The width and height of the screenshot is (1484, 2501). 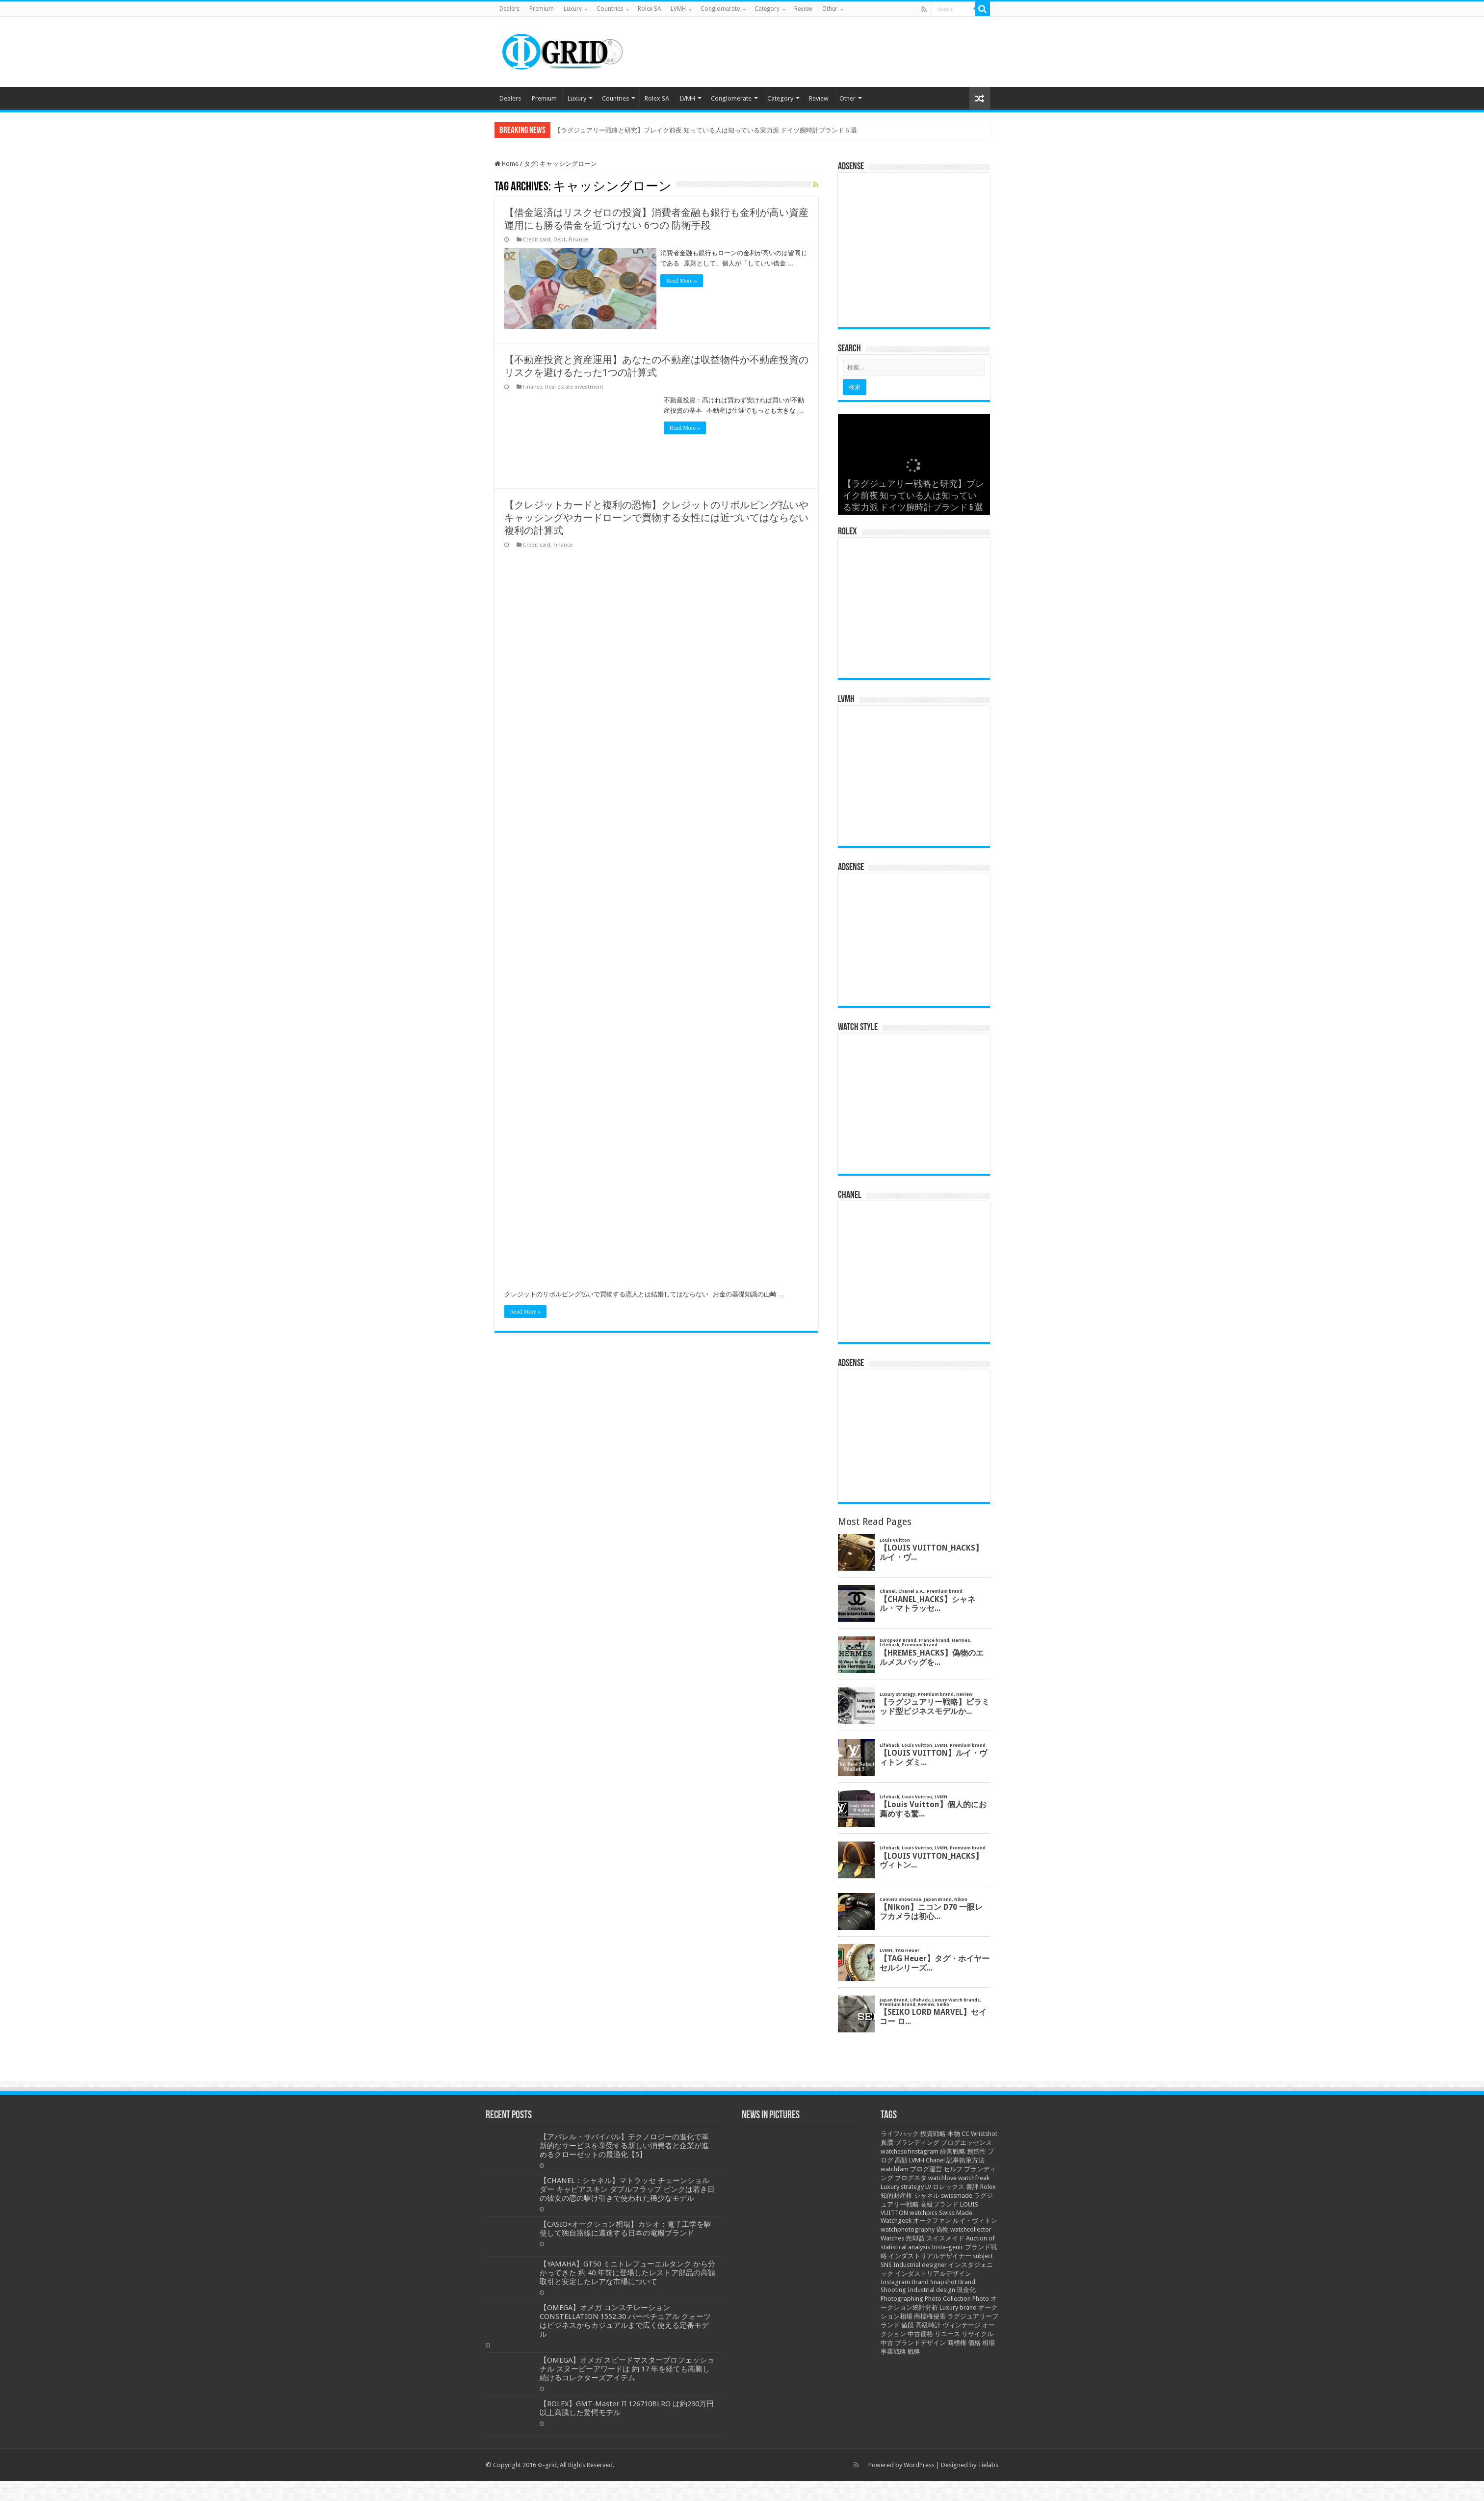 What do you see at coordinates (541, 8) in the screenshot?
I see `Premium` at bounding box center [541, 8].